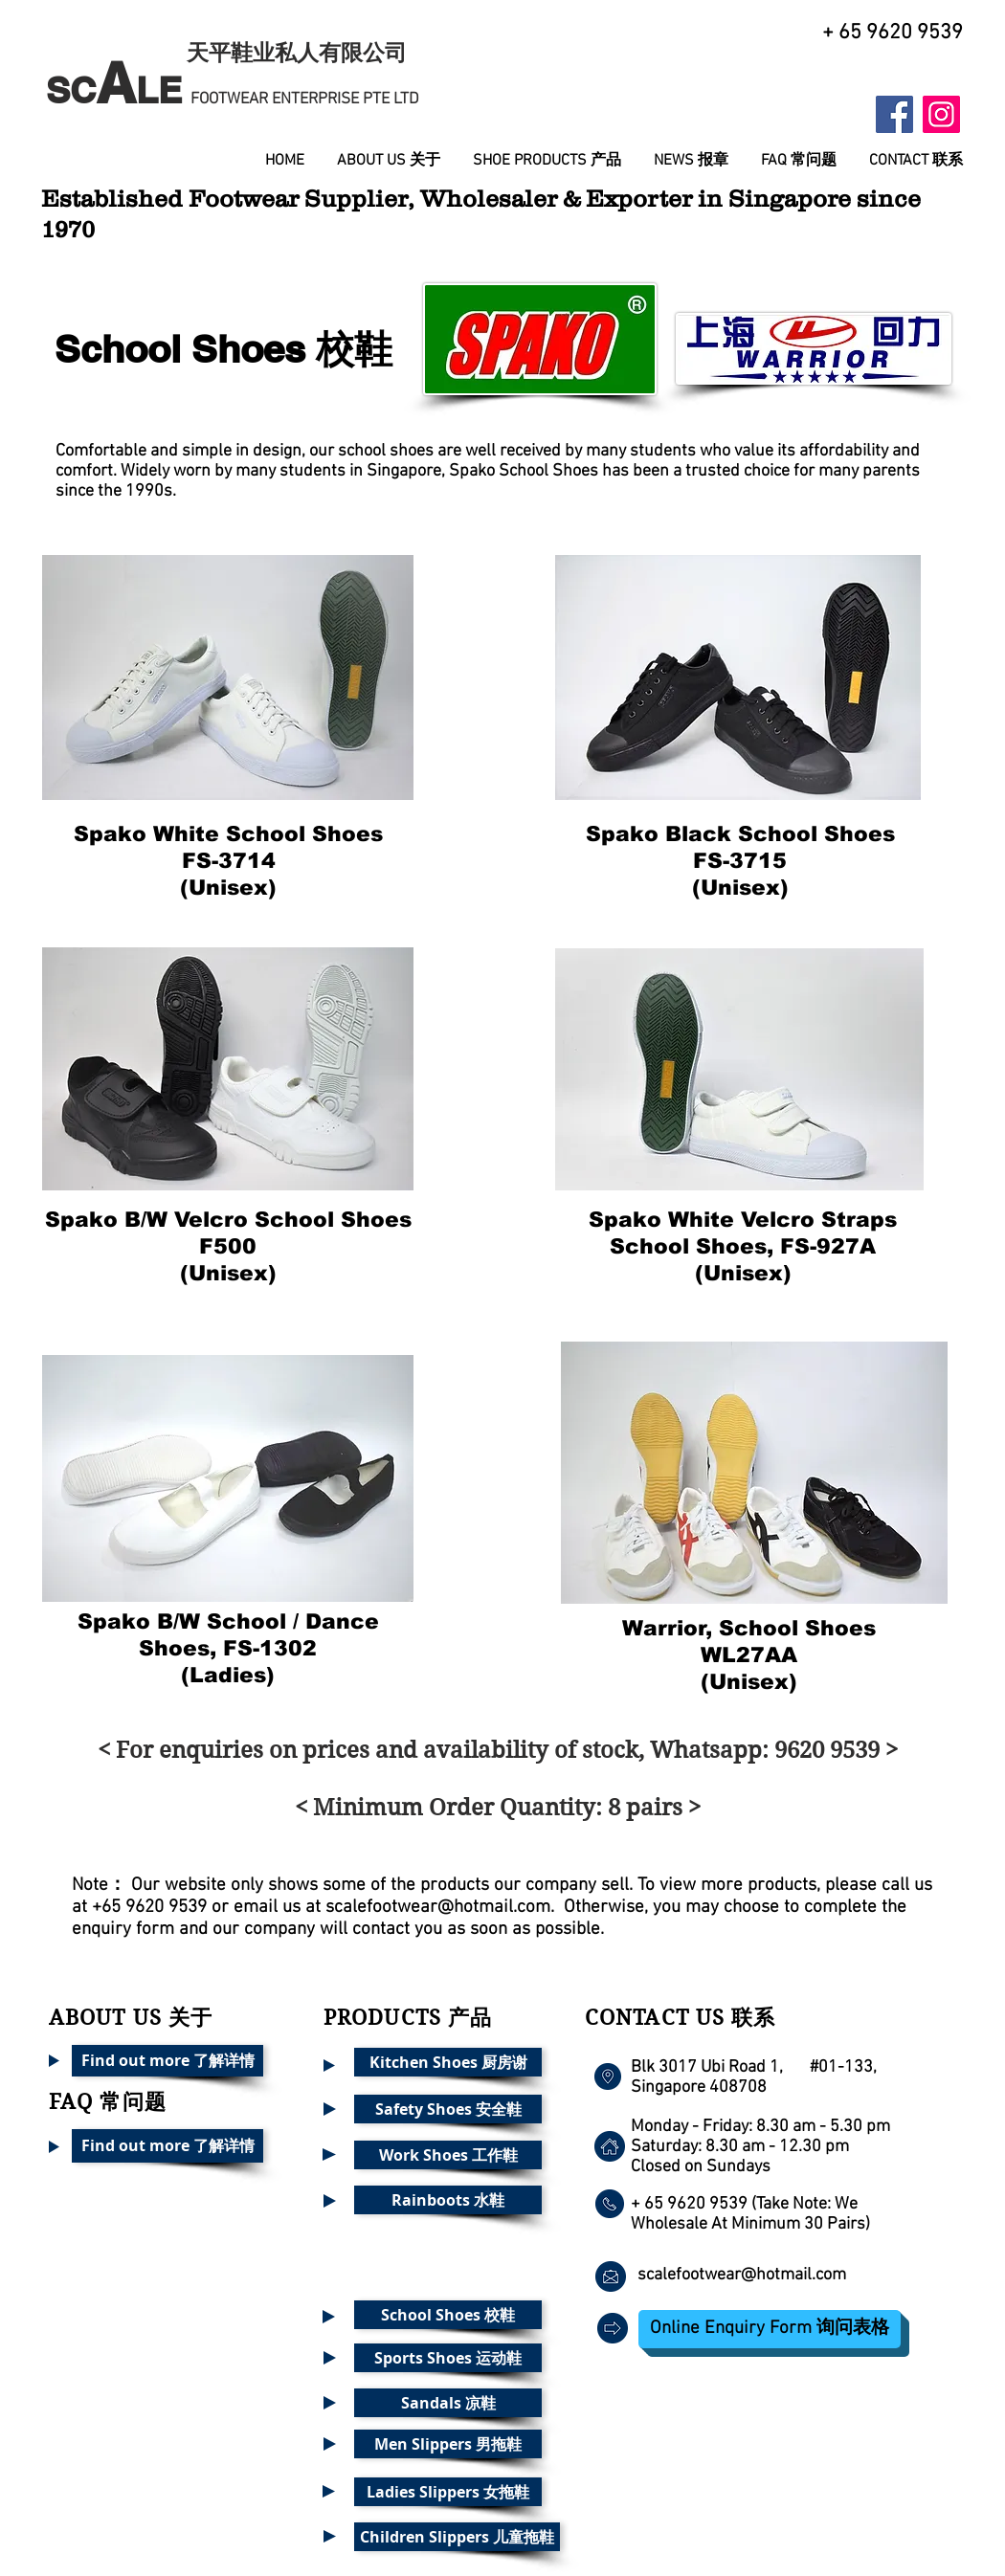  Describe the element at coordinates (448, 2402) in the screenshot. I see `[Sandals 凉鞋]` at that location.